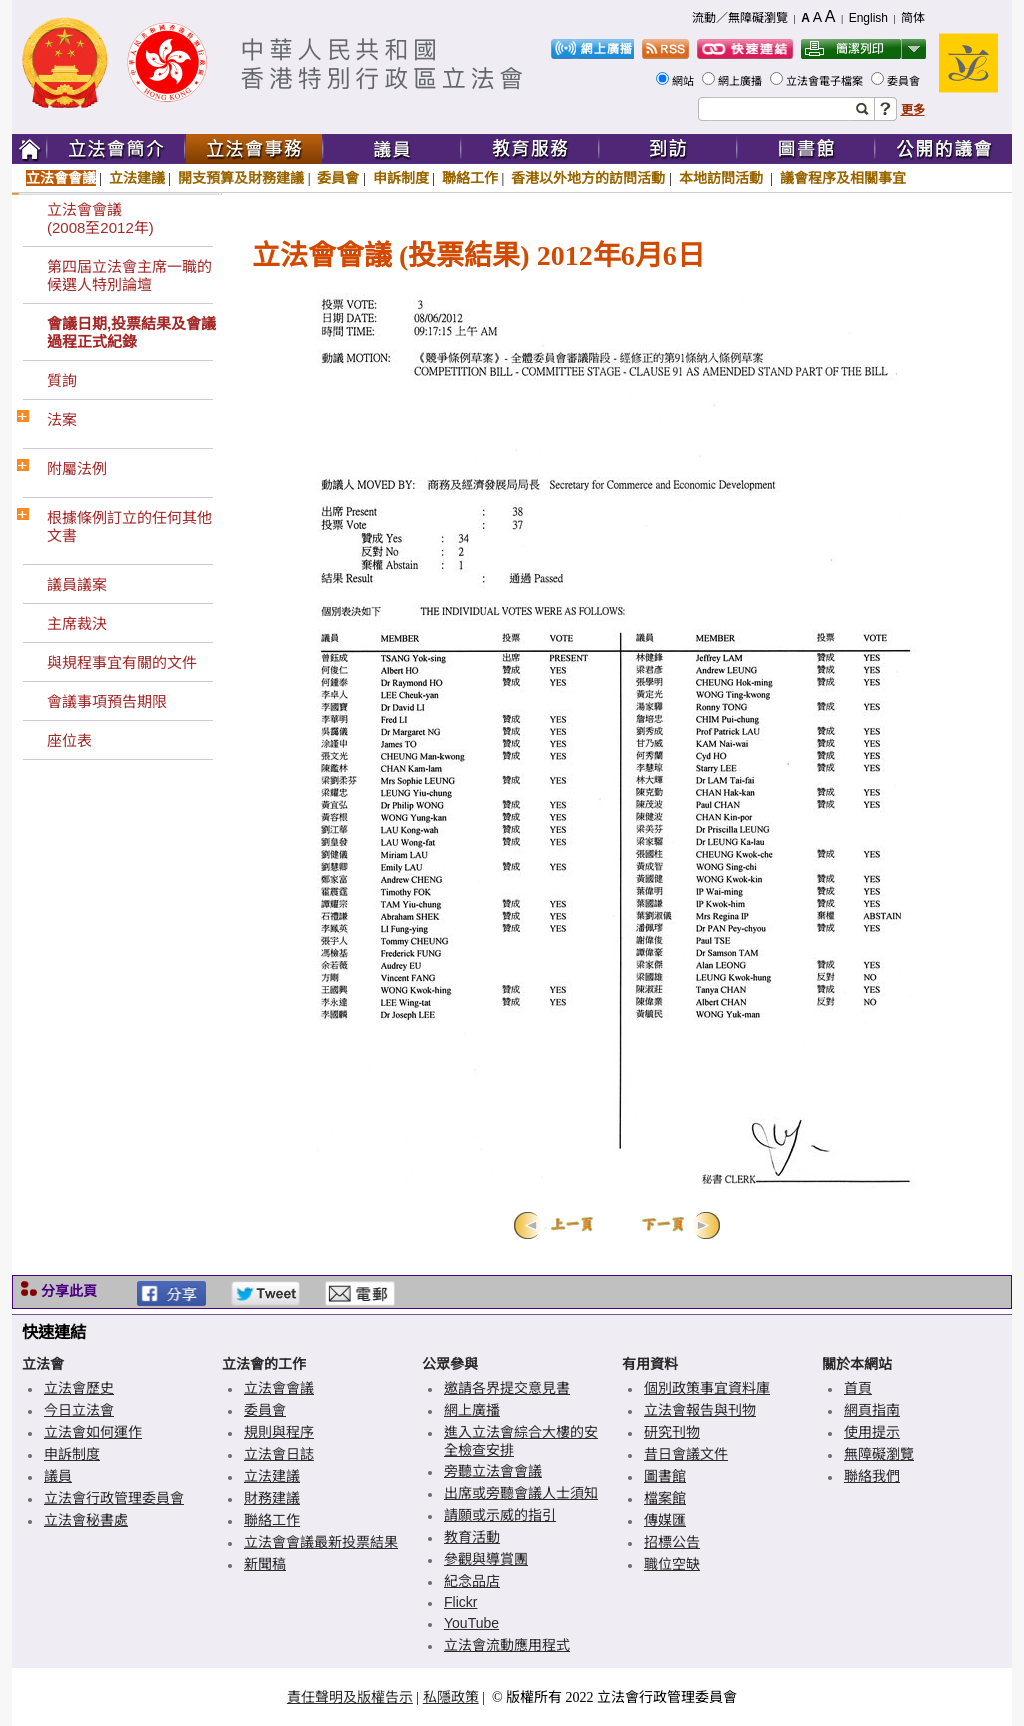  Describe the element at coordinates (905, 81) in the screenshot. I see `委員會` at that location.